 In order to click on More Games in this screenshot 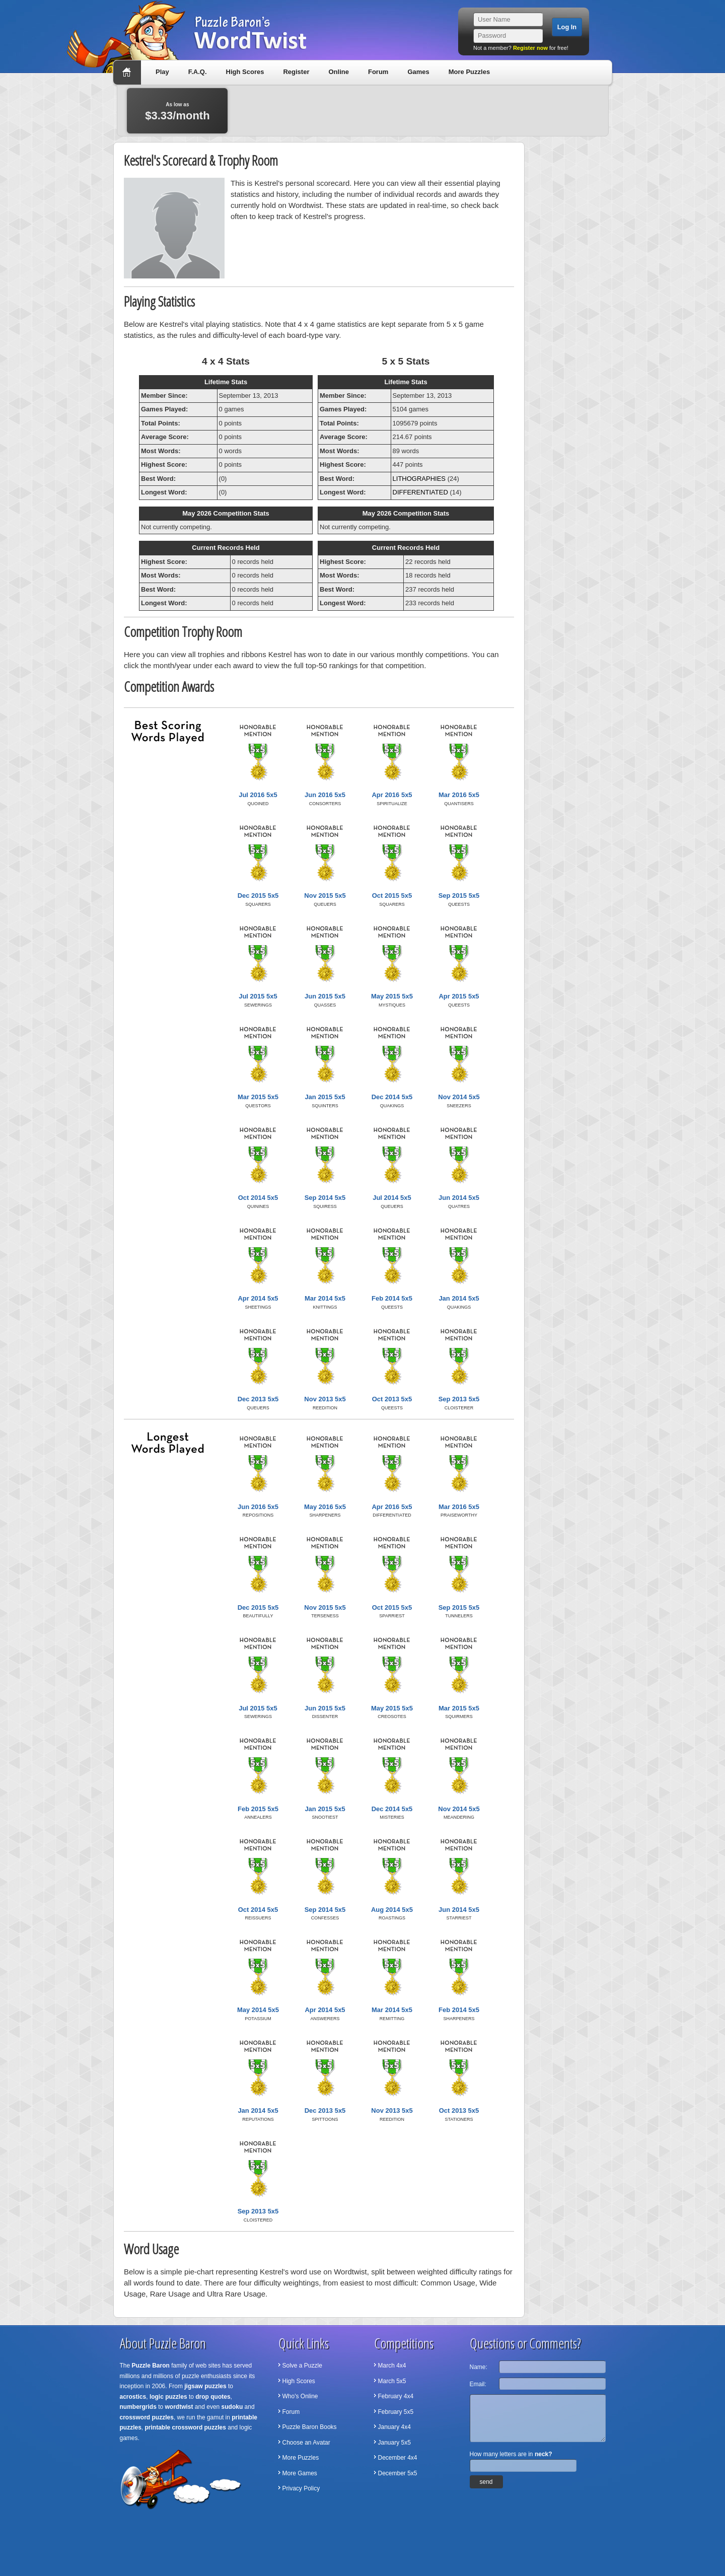, I will do `click(299, 2473)`.